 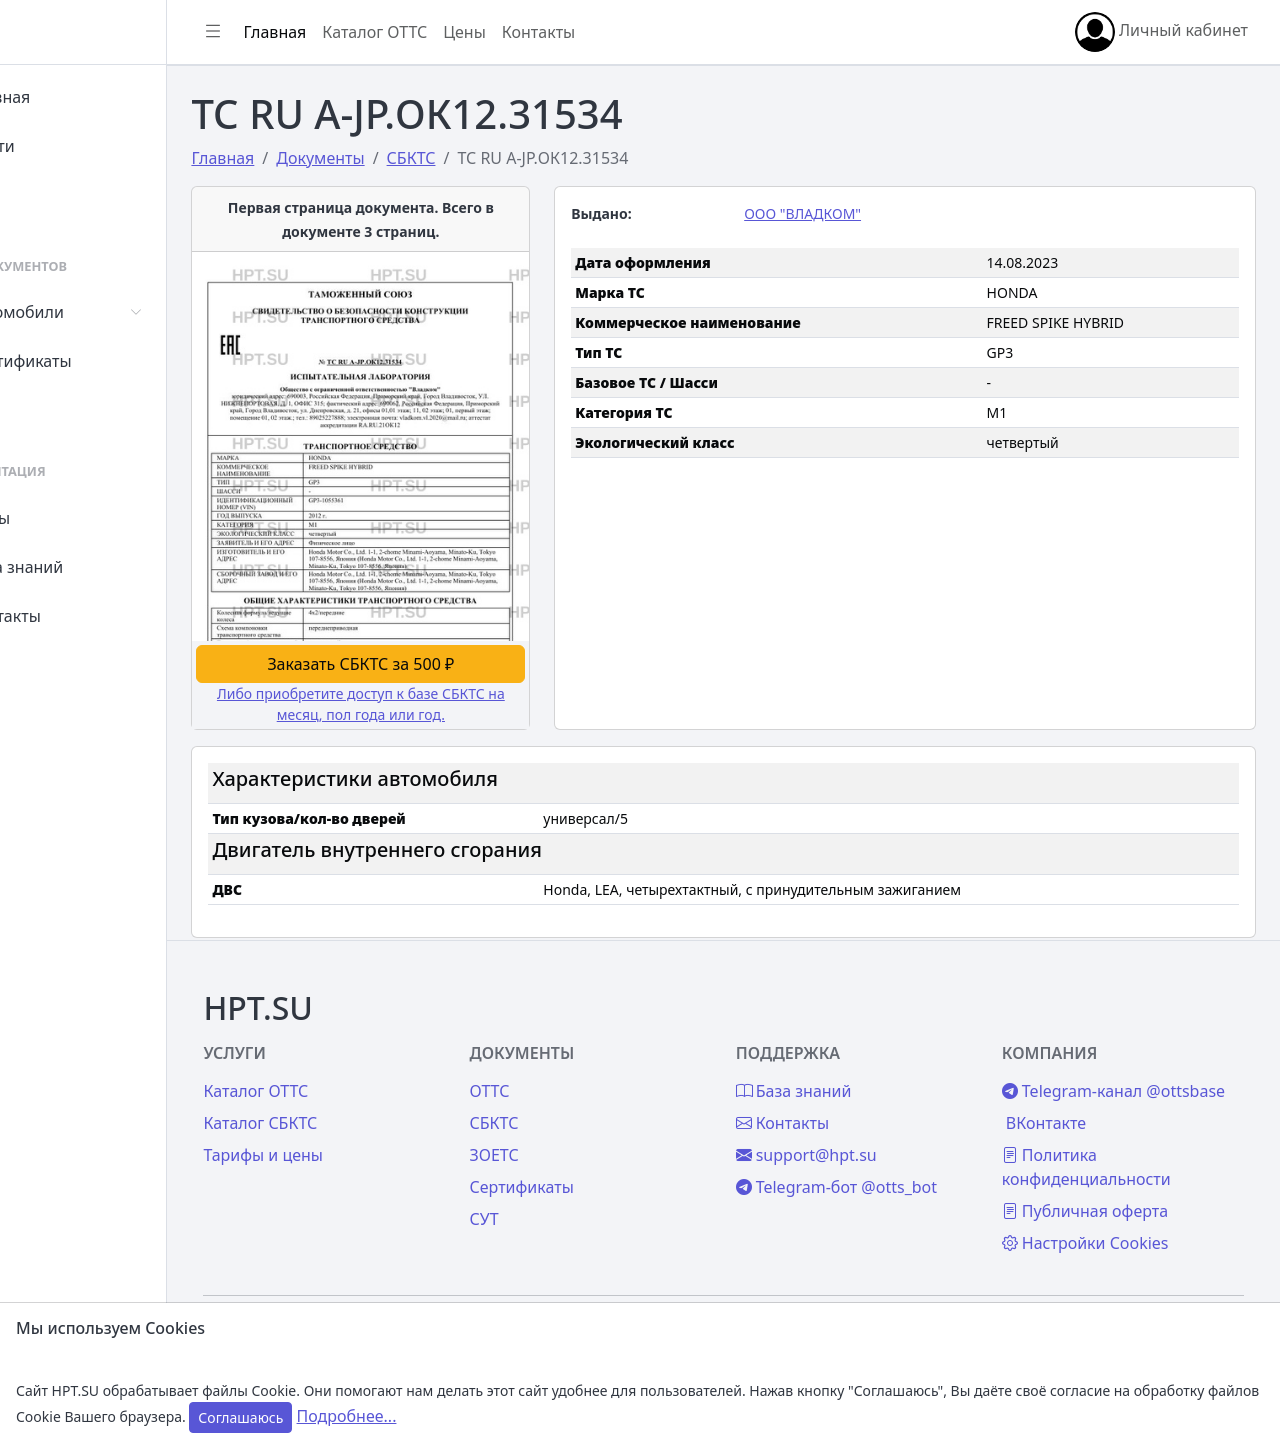 I want to click on ООО "ВЛАДКОМ", so click(x=846, y=213).